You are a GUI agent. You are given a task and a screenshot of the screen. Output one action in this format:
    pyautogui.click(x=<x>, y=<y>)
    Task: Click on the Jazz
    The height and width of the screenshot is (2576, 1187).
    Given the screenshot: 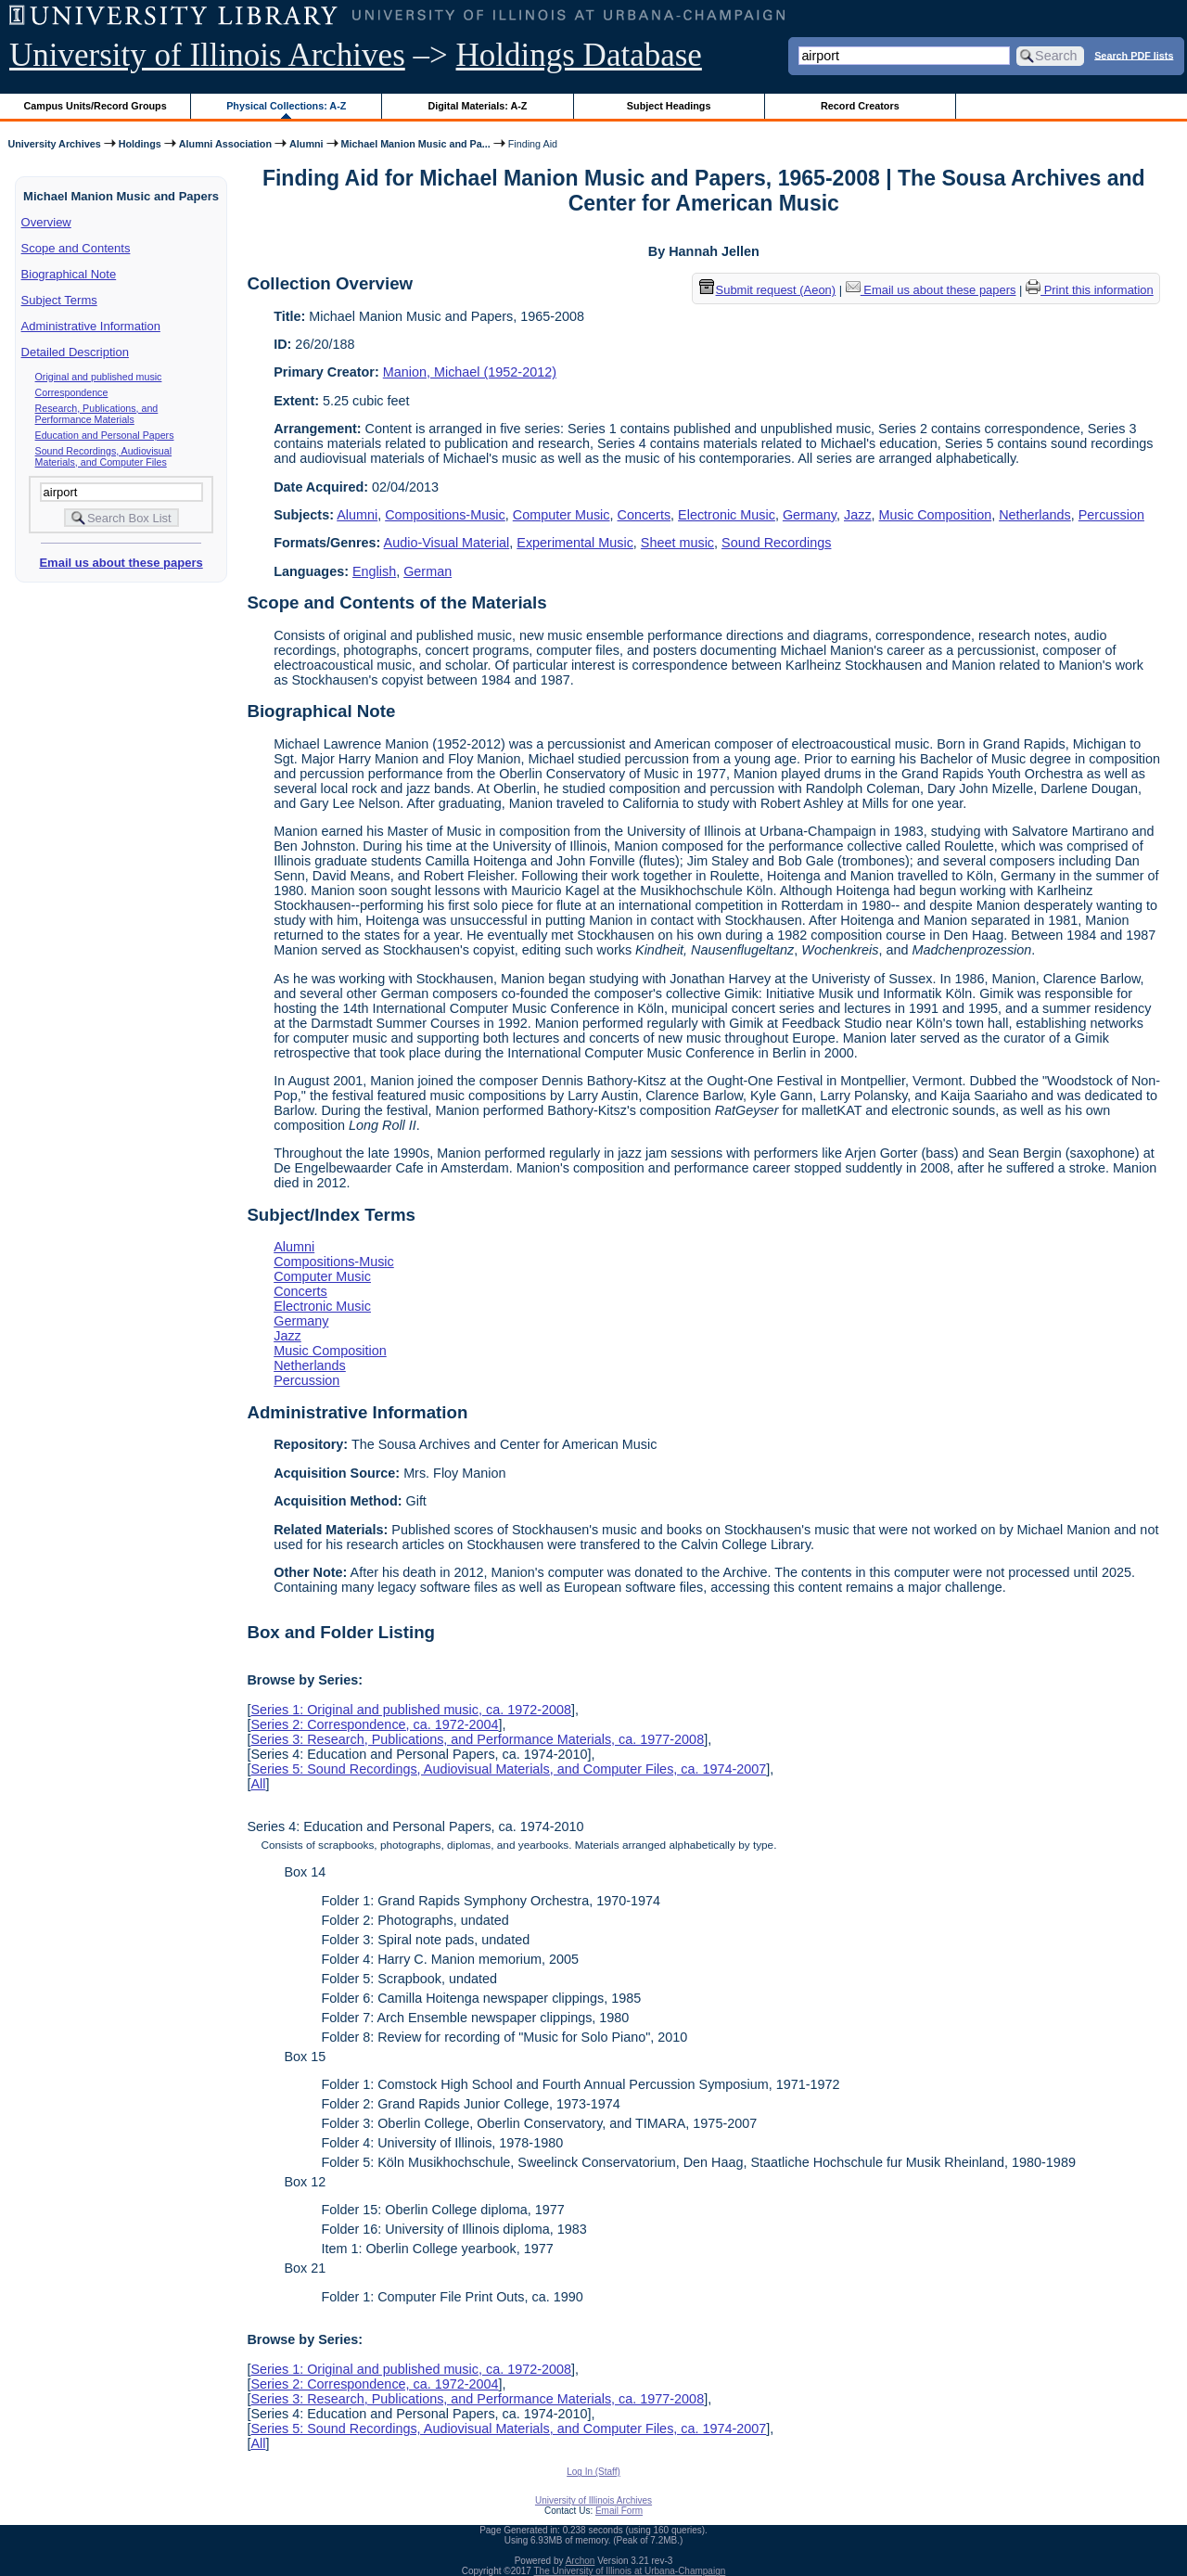 What is the action you would take?
    pyautogui.click(x=858, y=514)
    